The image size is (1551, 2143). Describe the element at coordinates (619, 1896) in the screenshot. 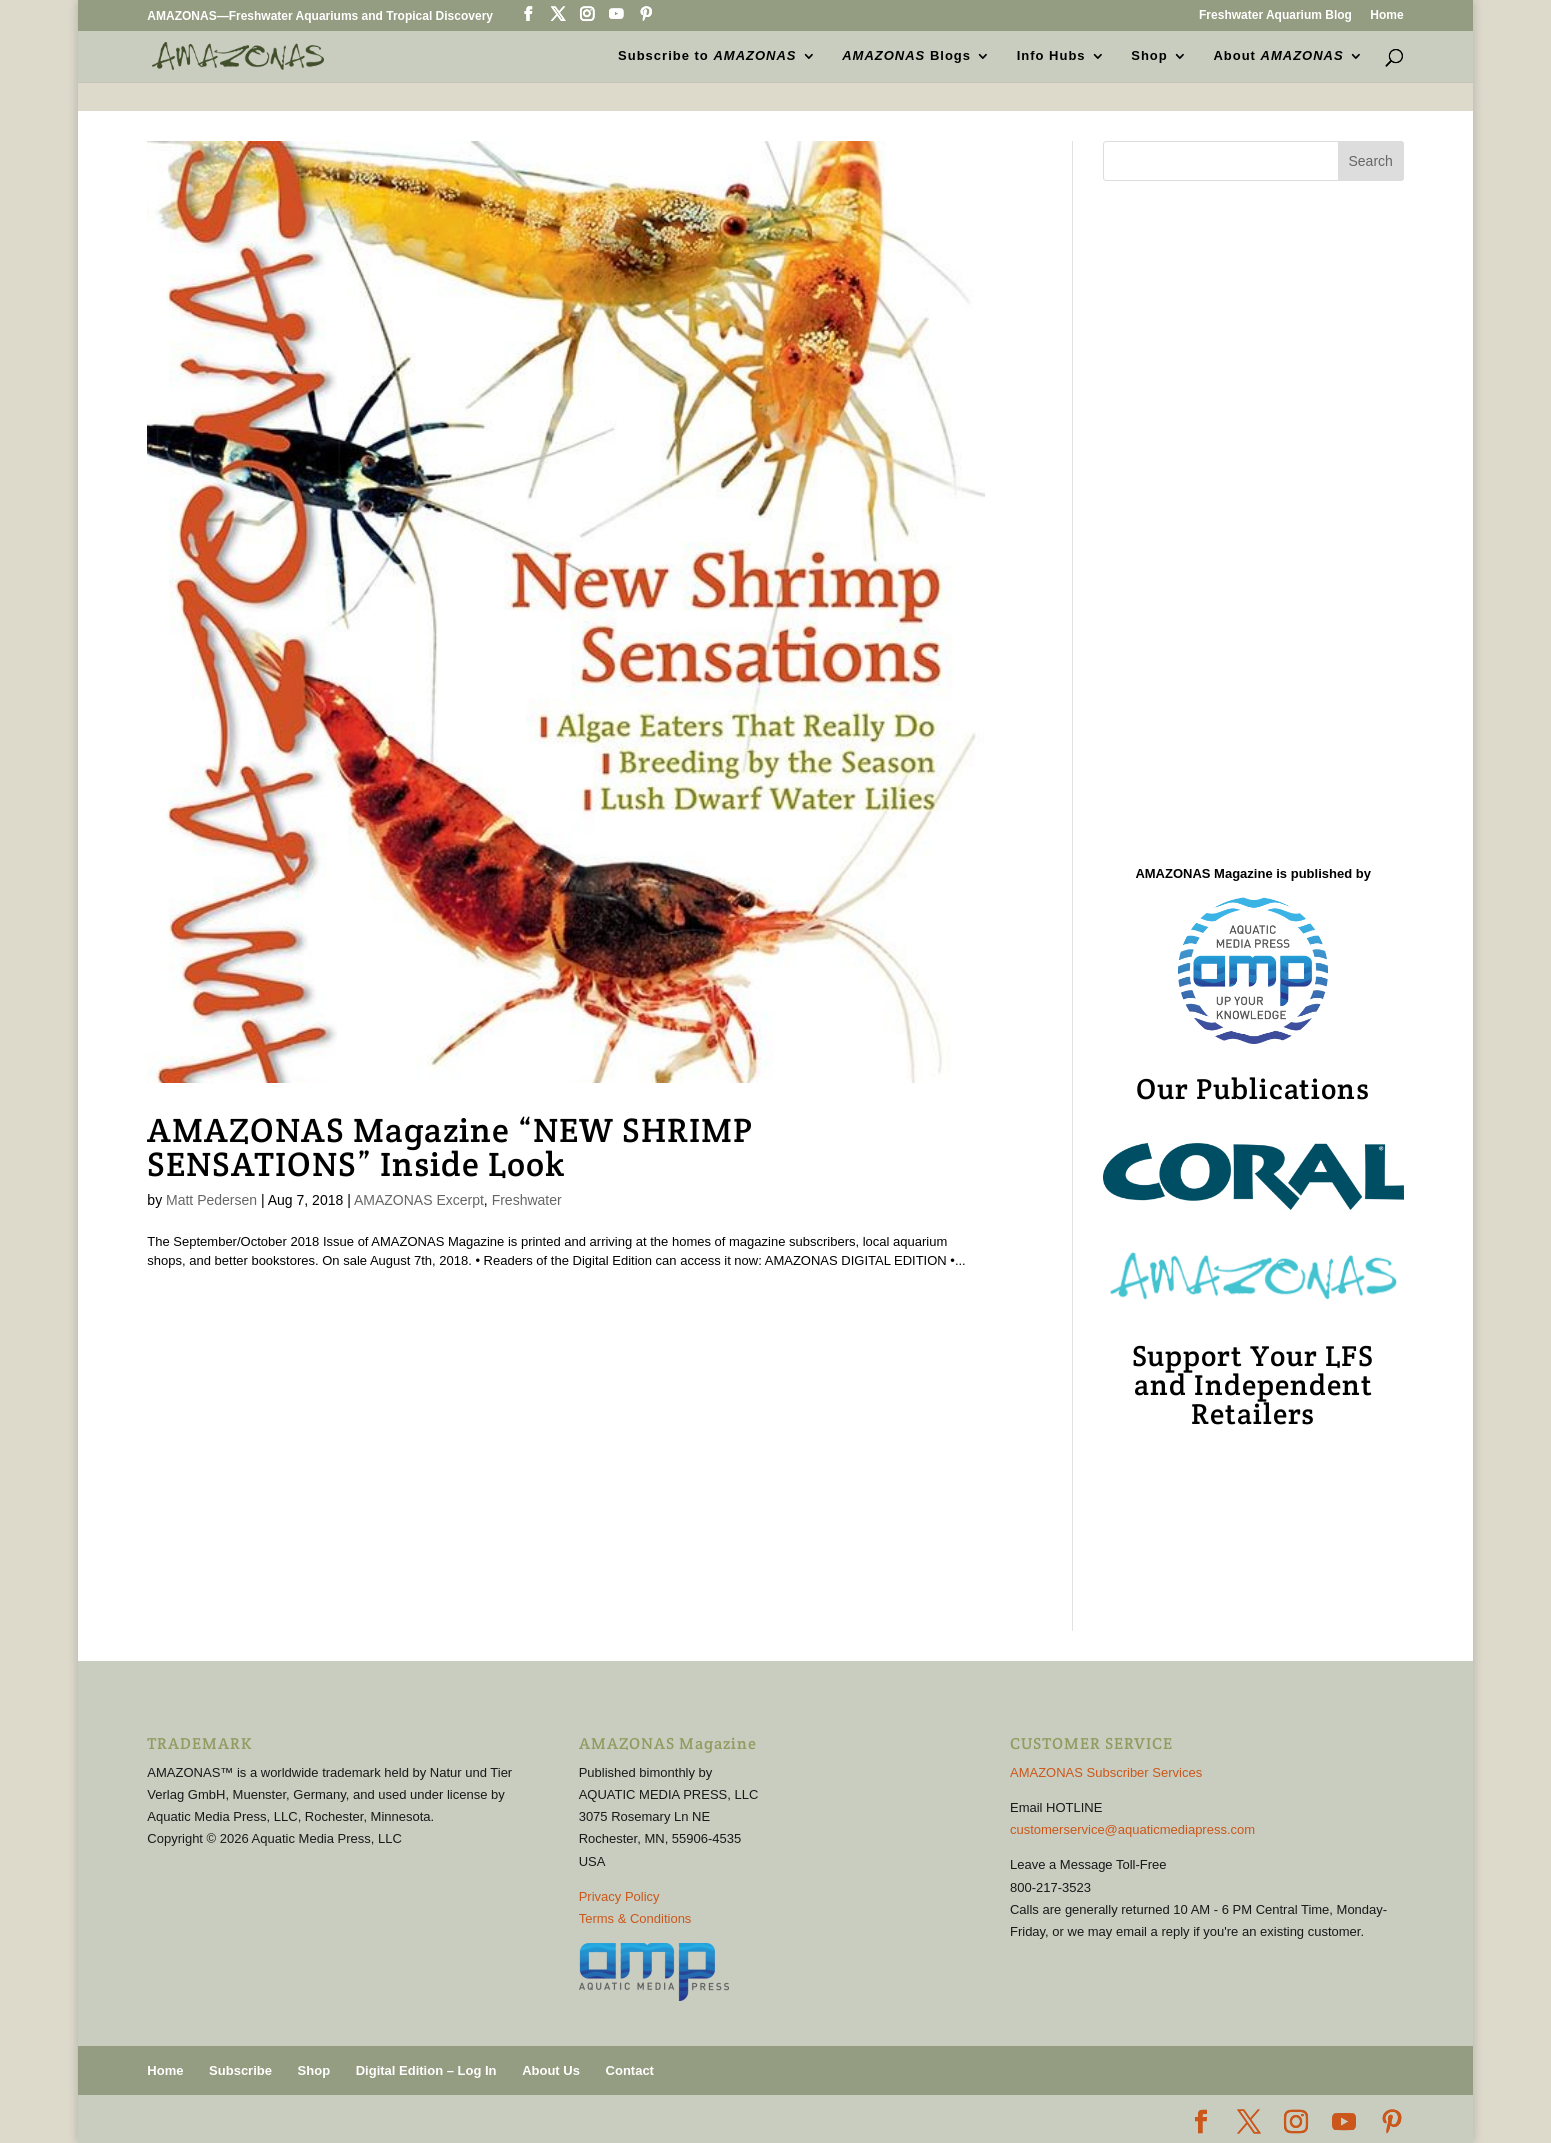

I see `Privacy Policy` at that location.